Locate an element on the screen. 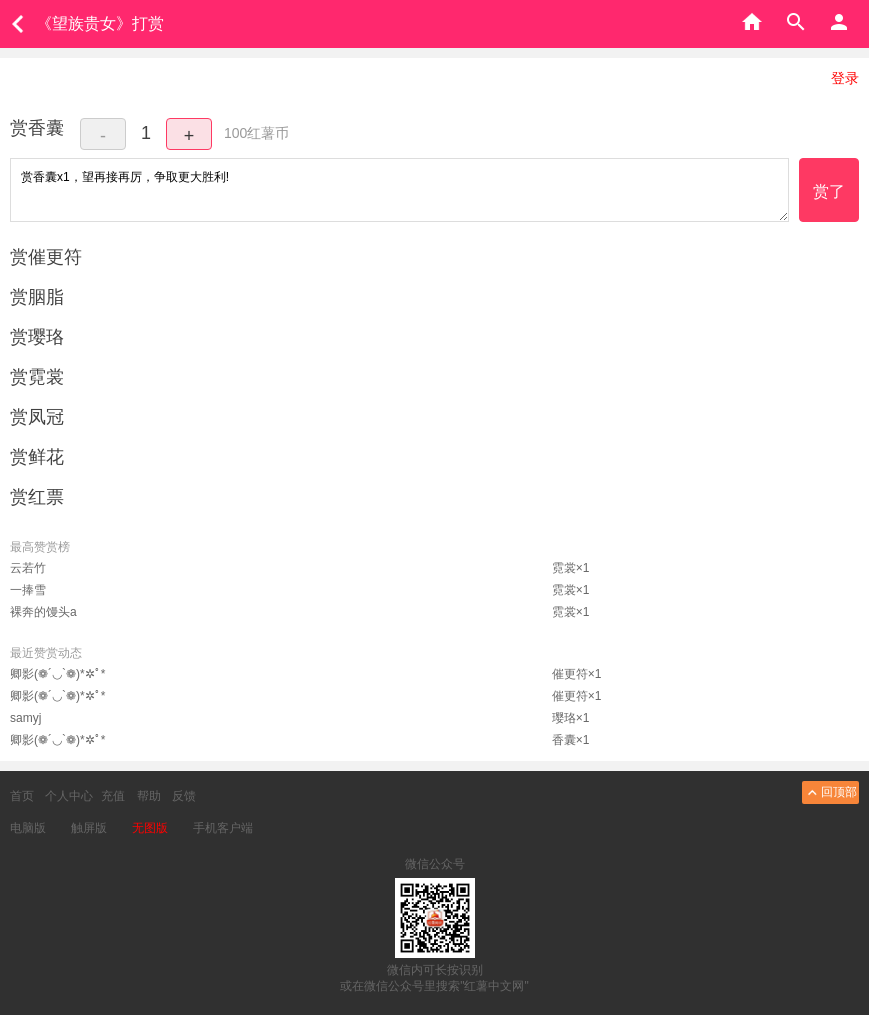 This screenshot has height=1015, width=869. 触屏版 is located at coordinates (89, 828).